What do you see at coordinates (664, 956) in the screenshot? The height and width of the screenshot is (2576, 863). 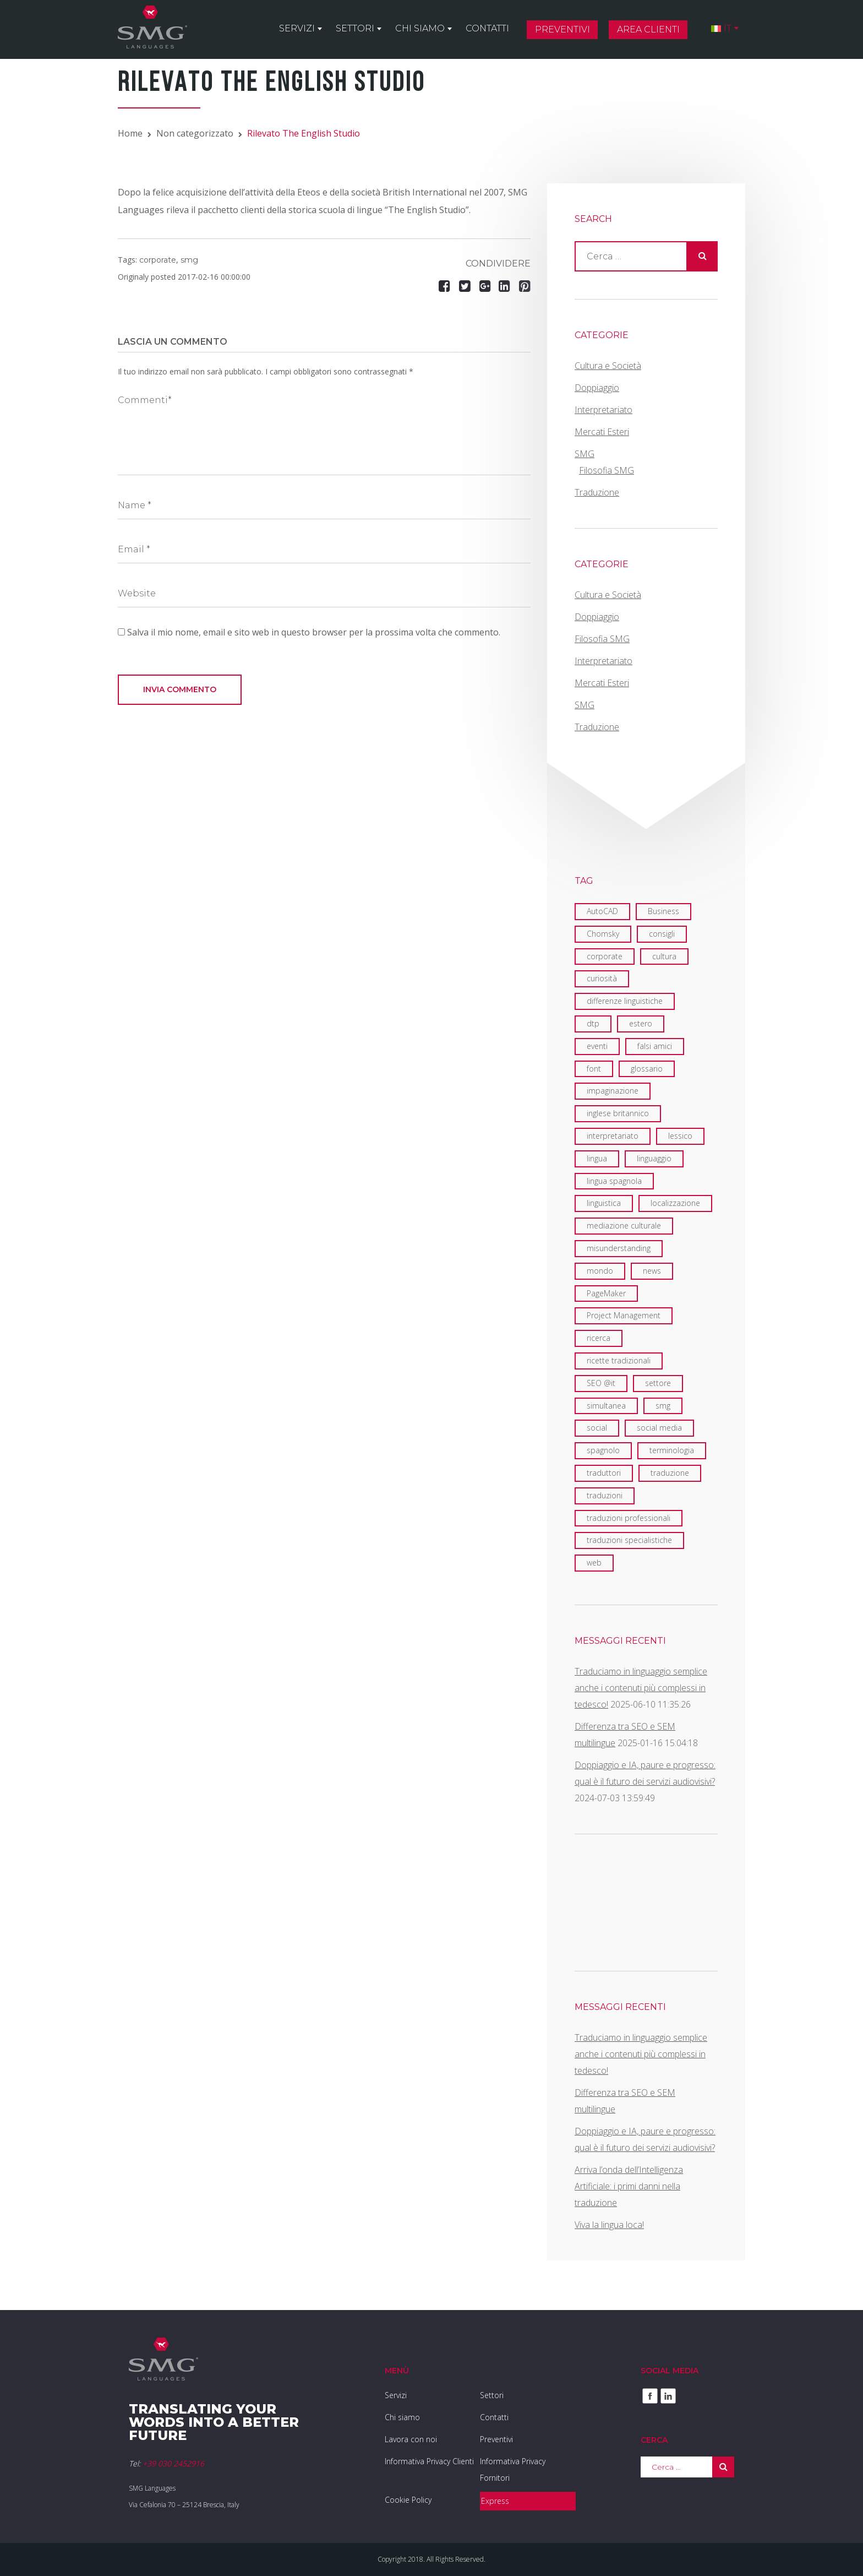 I see `cultura [cultura (4 elementi)]` at bounding box center [664, 956].